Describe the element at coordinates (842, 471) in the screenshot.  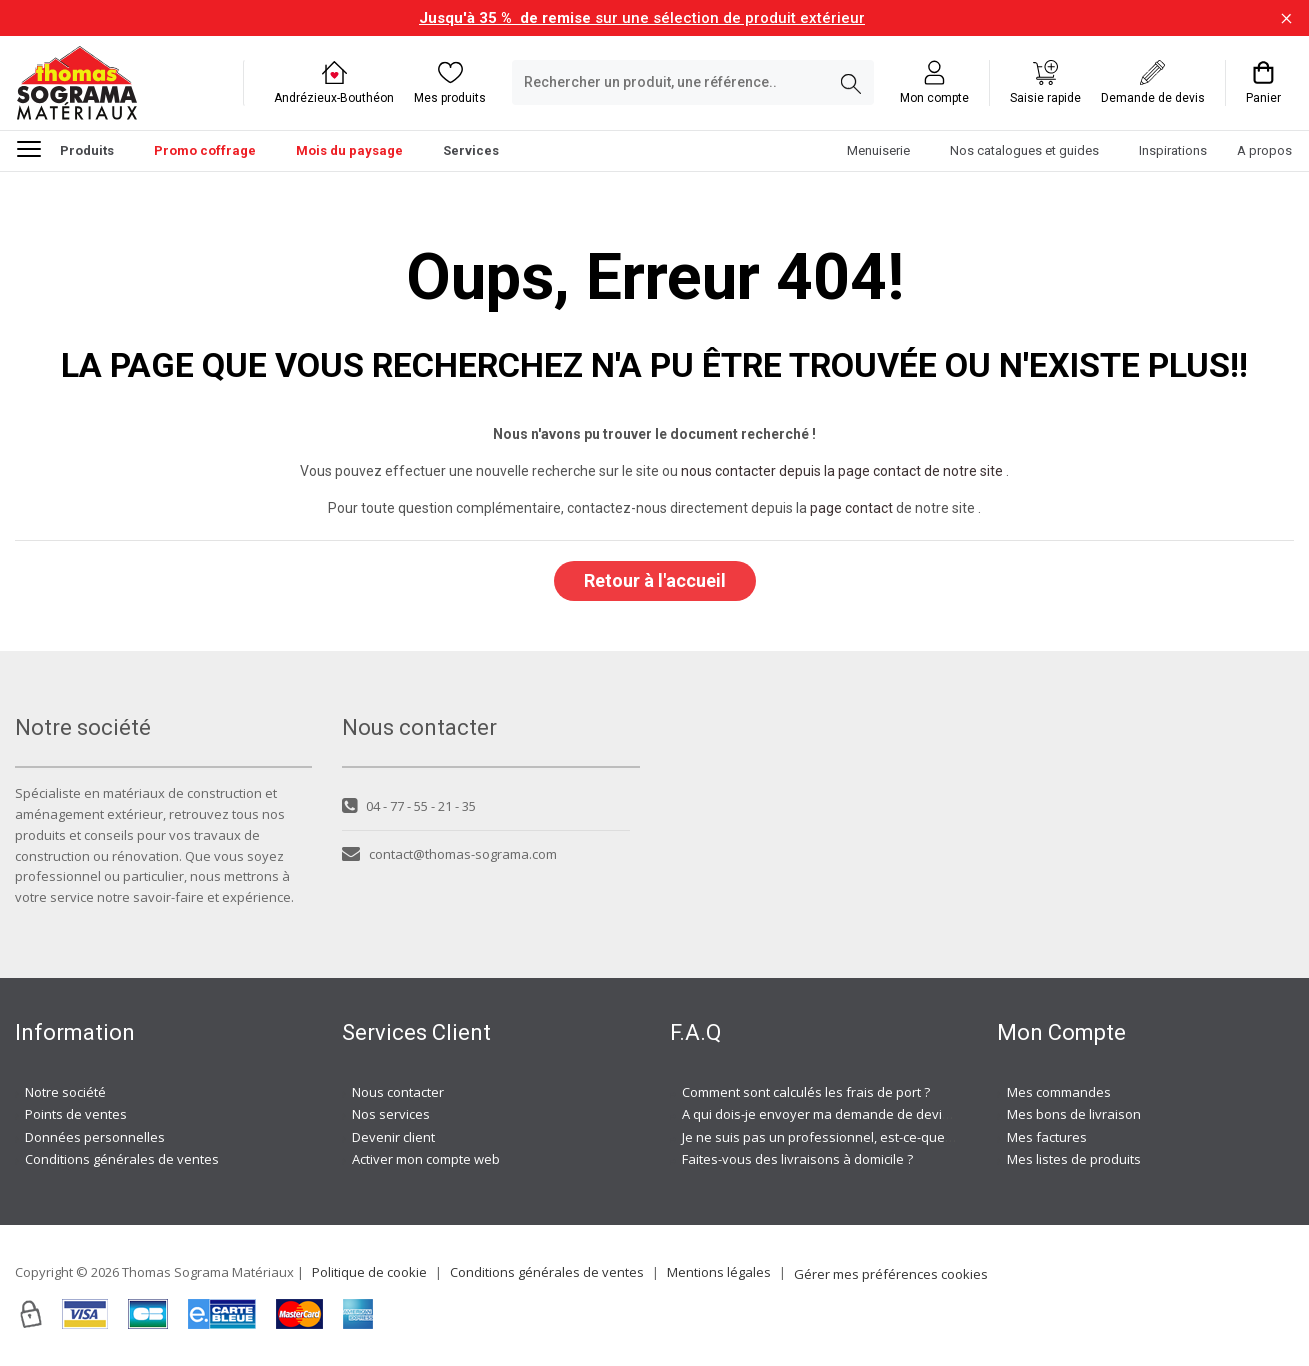
I see `nous contacter depuis la page contact de notre site` at that location.